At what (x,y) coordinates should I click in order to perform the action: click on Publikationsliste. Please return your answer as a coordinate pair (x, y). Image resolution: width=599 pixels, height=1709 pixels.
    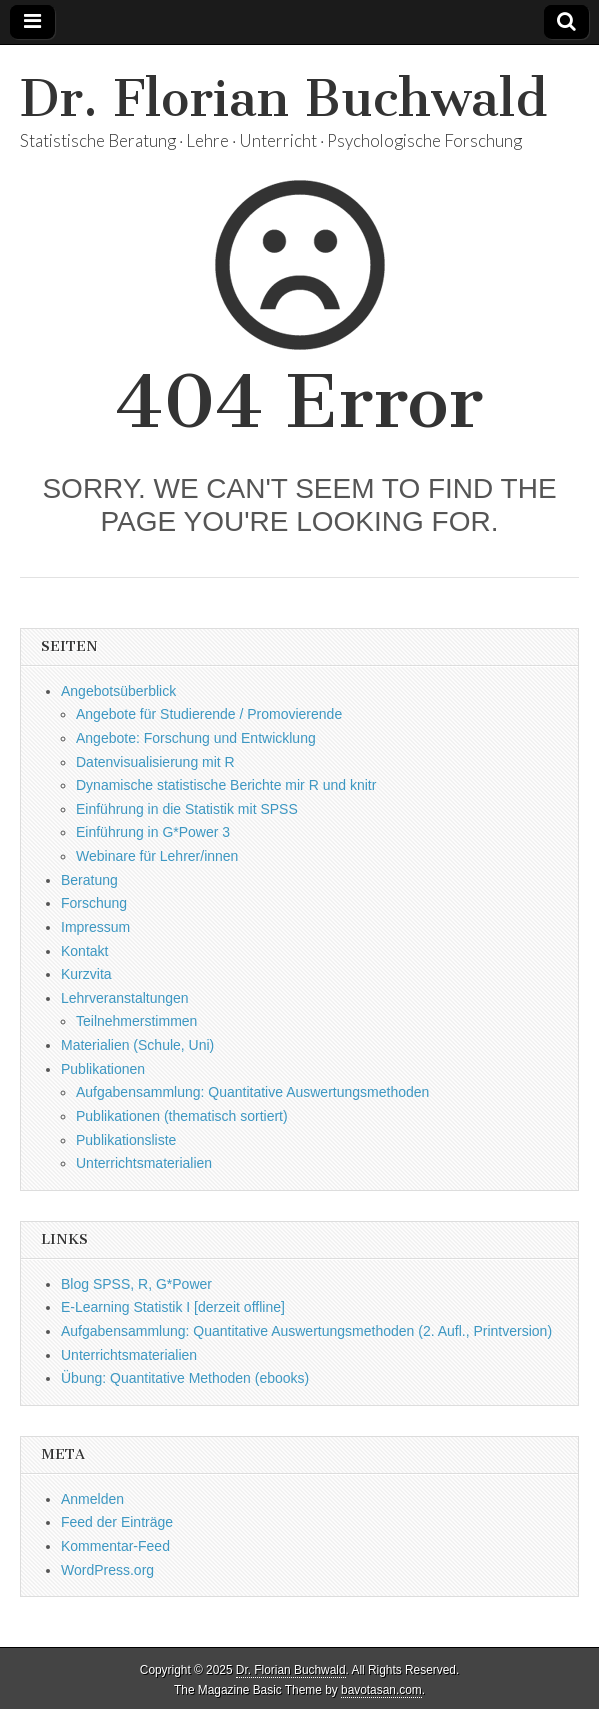
    Looking at the image, I should click on (126, 1140).